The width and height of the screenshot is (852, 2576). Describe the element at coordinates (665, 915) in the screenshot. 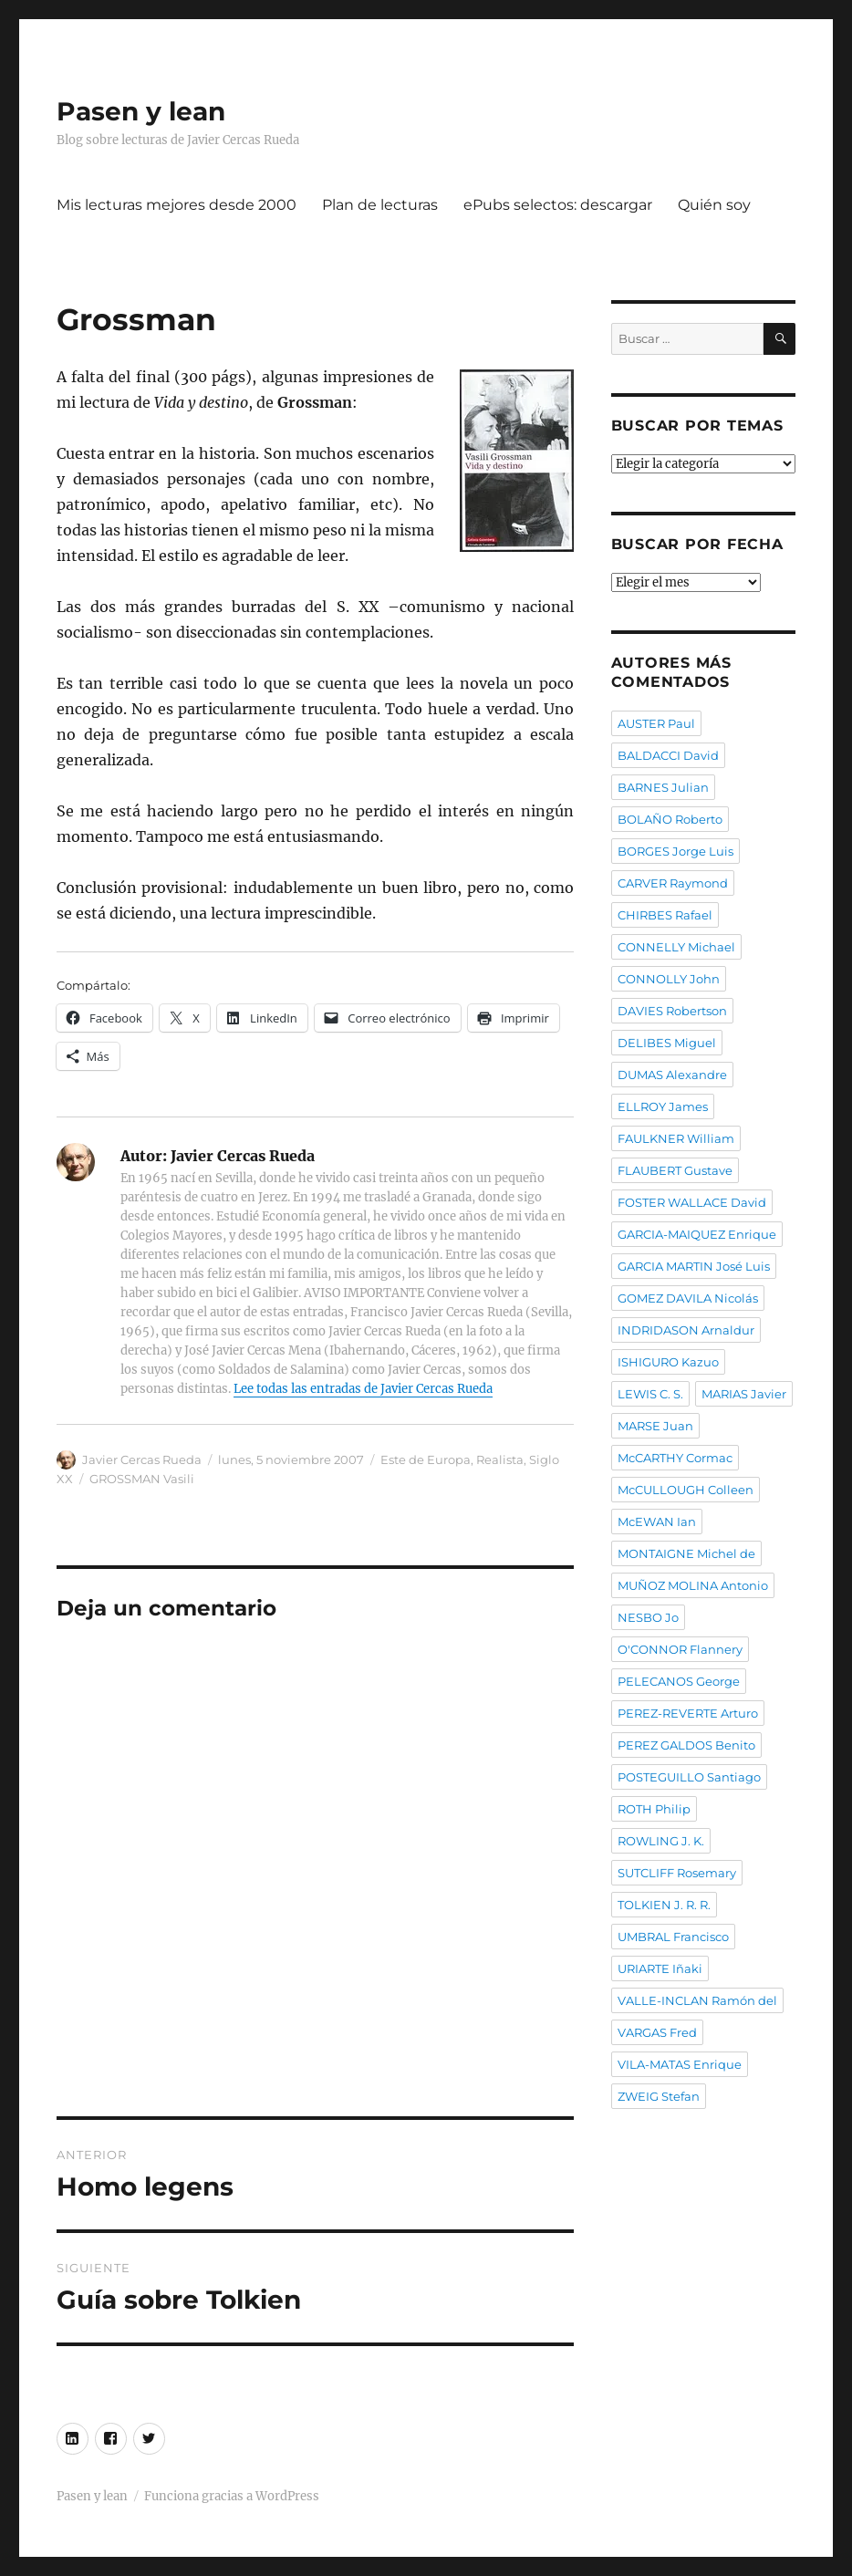

I see `CHIRBES Rafael` at that location.